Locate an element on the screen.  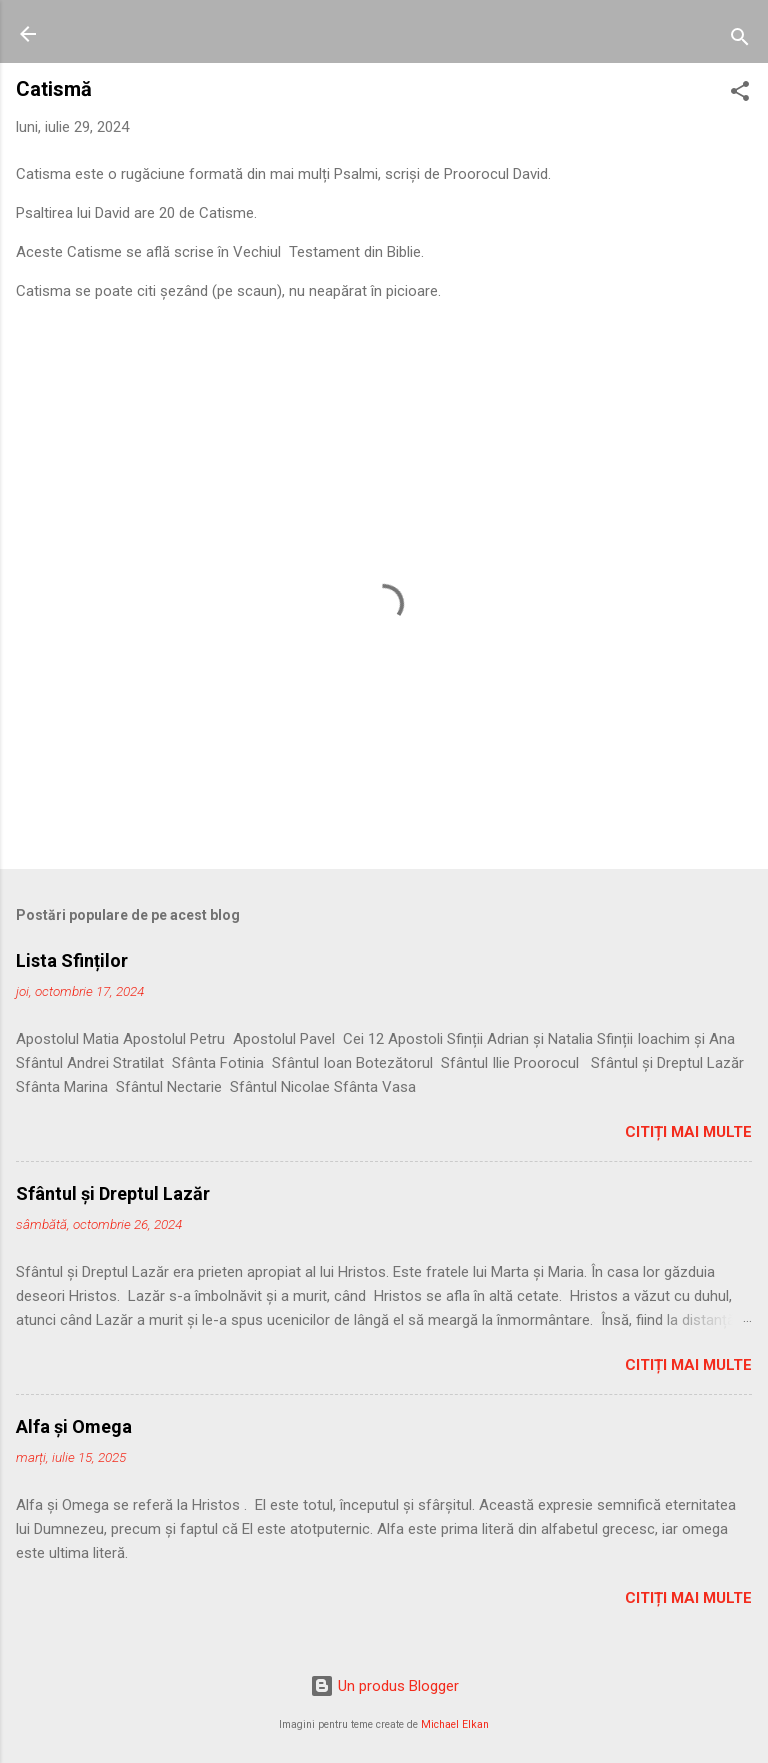
Michael Elkan is located at coordinates (455, 1724).